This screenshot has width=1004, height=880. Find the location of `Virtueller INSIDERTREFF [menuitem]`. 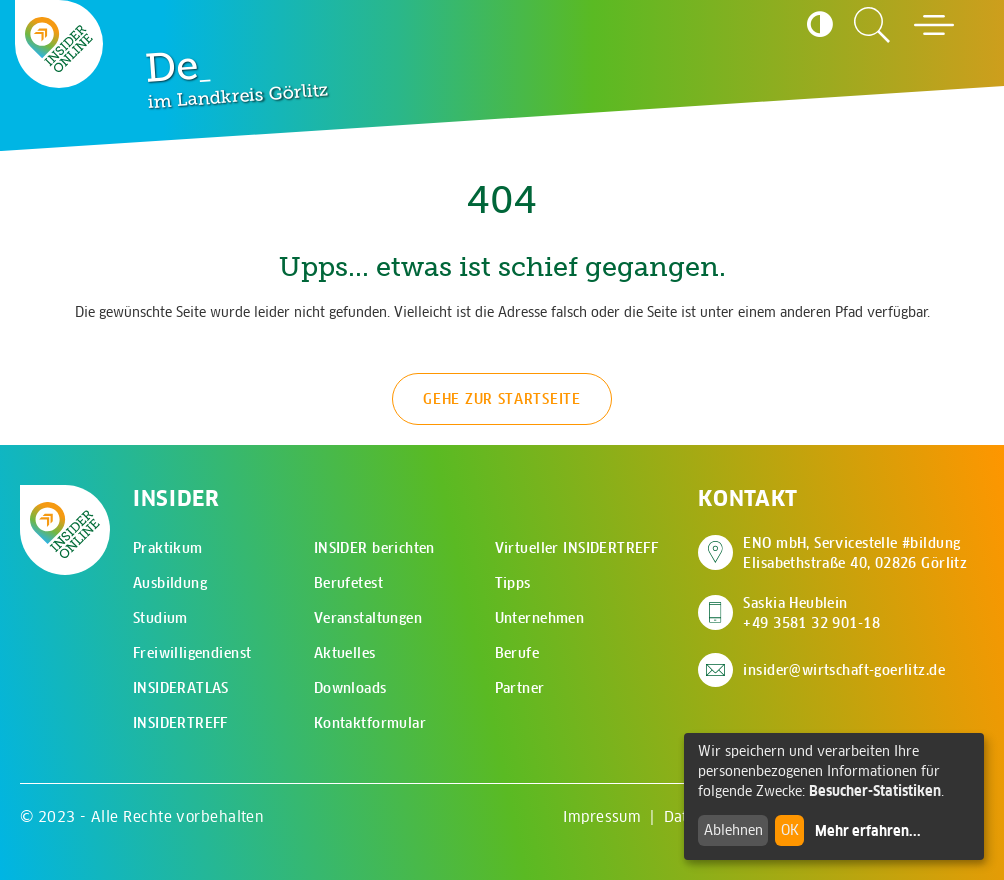

Virtueller INSIDERTREFF [menuitem] is located at coordinates (577, 548).